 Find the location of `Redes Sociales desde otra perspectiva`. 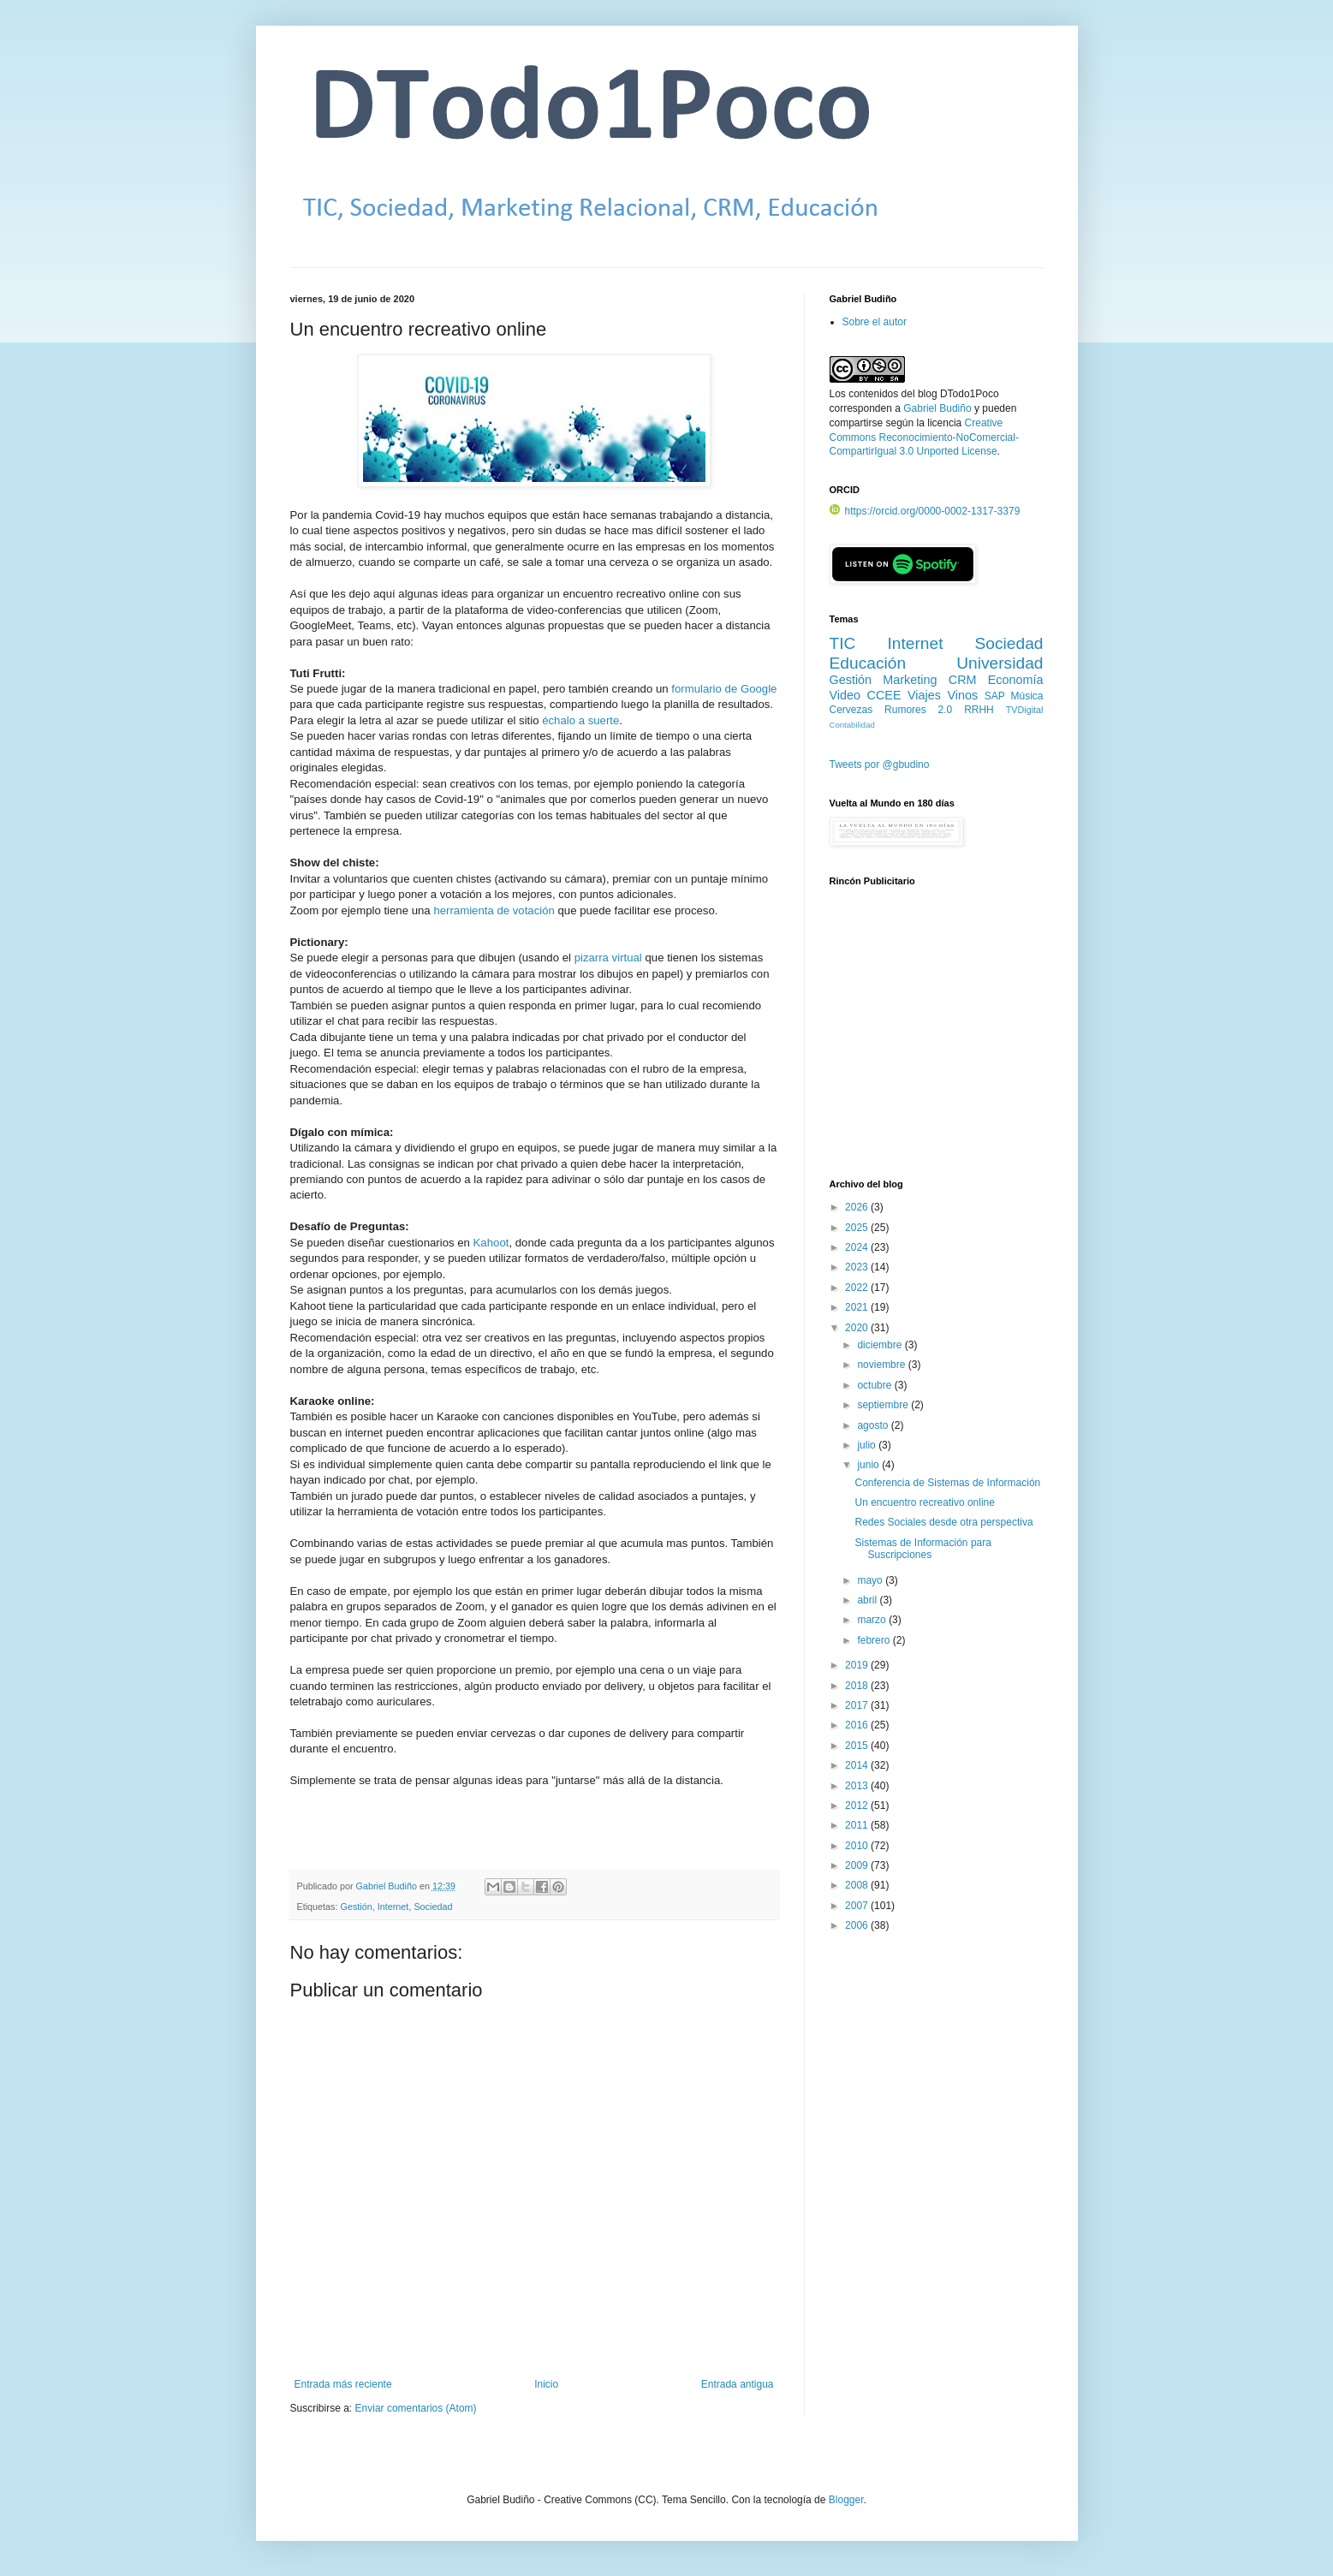

Redes Sociales desde otra perspectiva is located at coordinates (943, 1522).